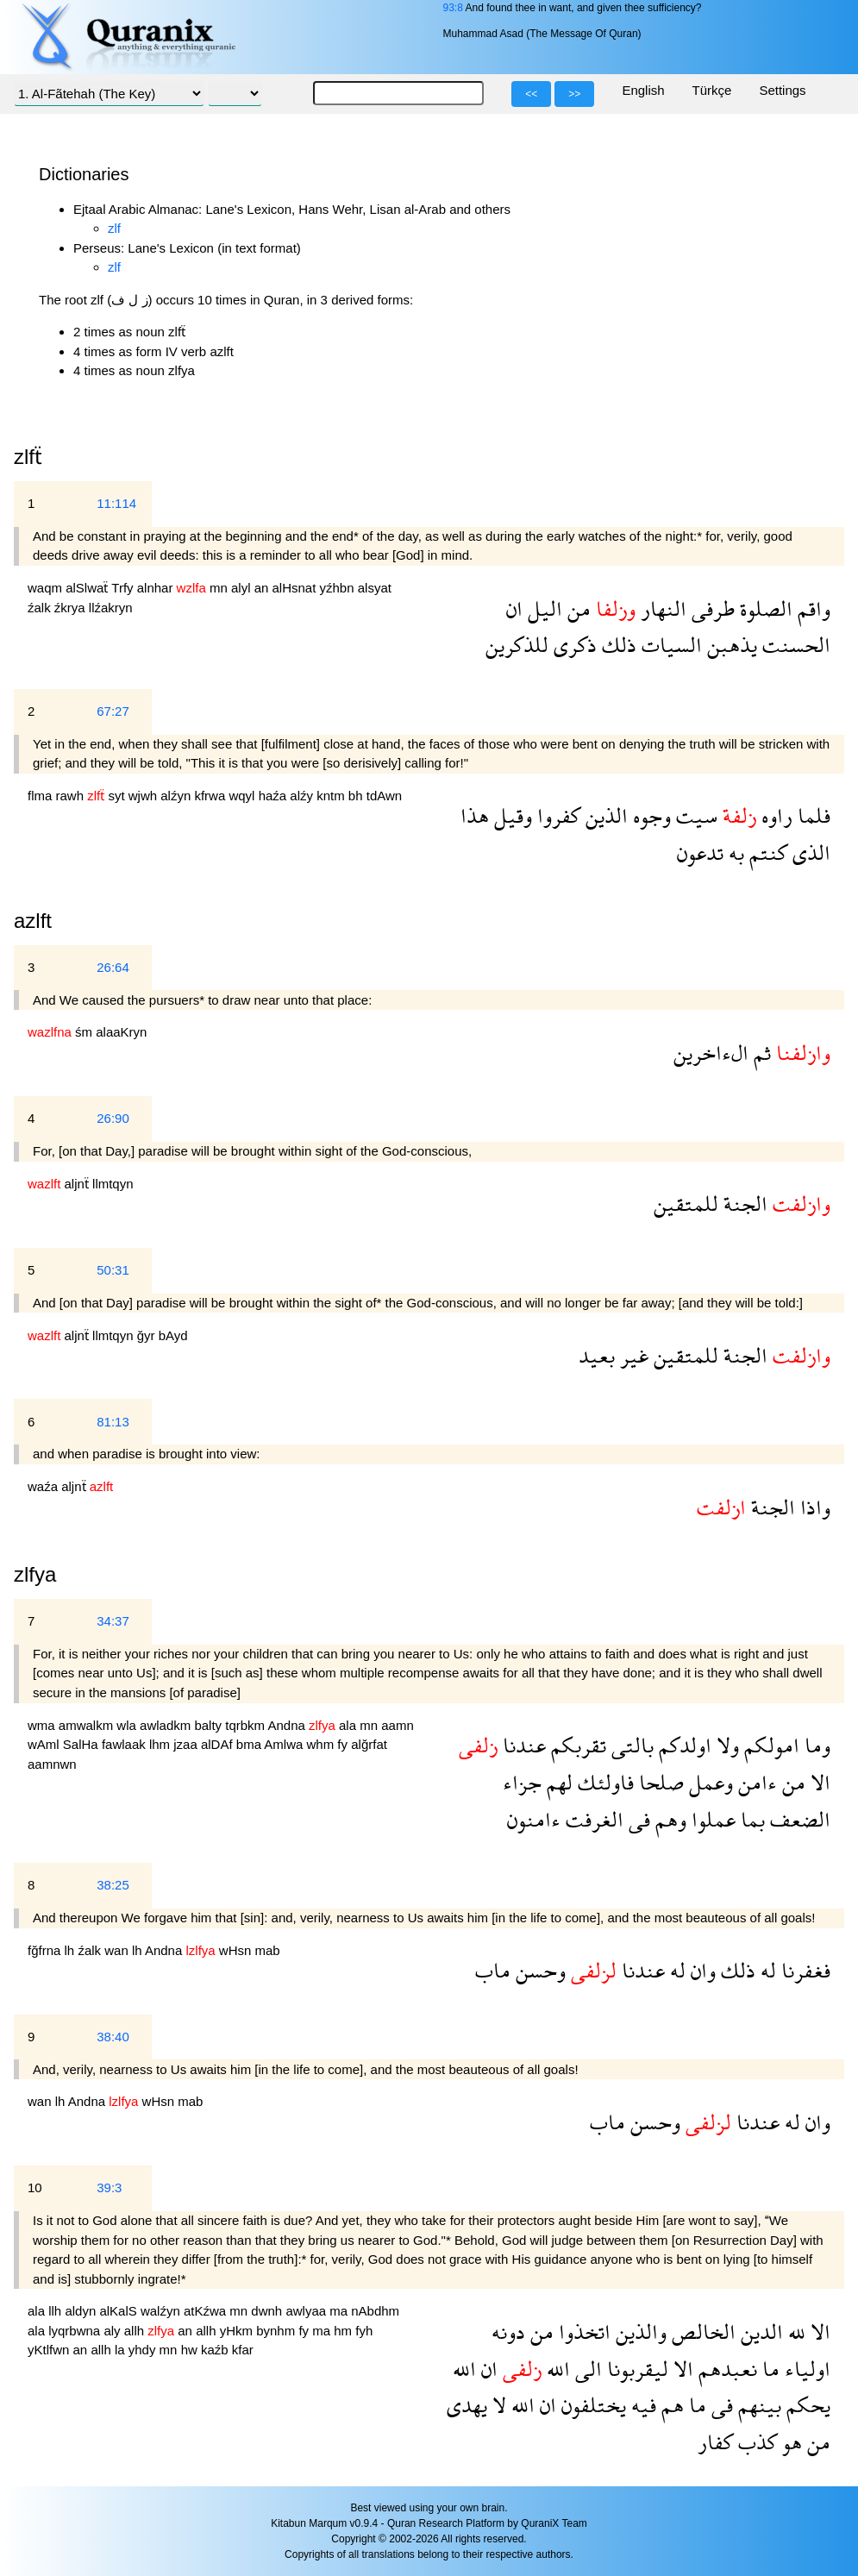 The width and height of the screenshot is (858, 2576). Describe the element at coordinates (128, 1725) in the screenshot. I see `wla` at that location.